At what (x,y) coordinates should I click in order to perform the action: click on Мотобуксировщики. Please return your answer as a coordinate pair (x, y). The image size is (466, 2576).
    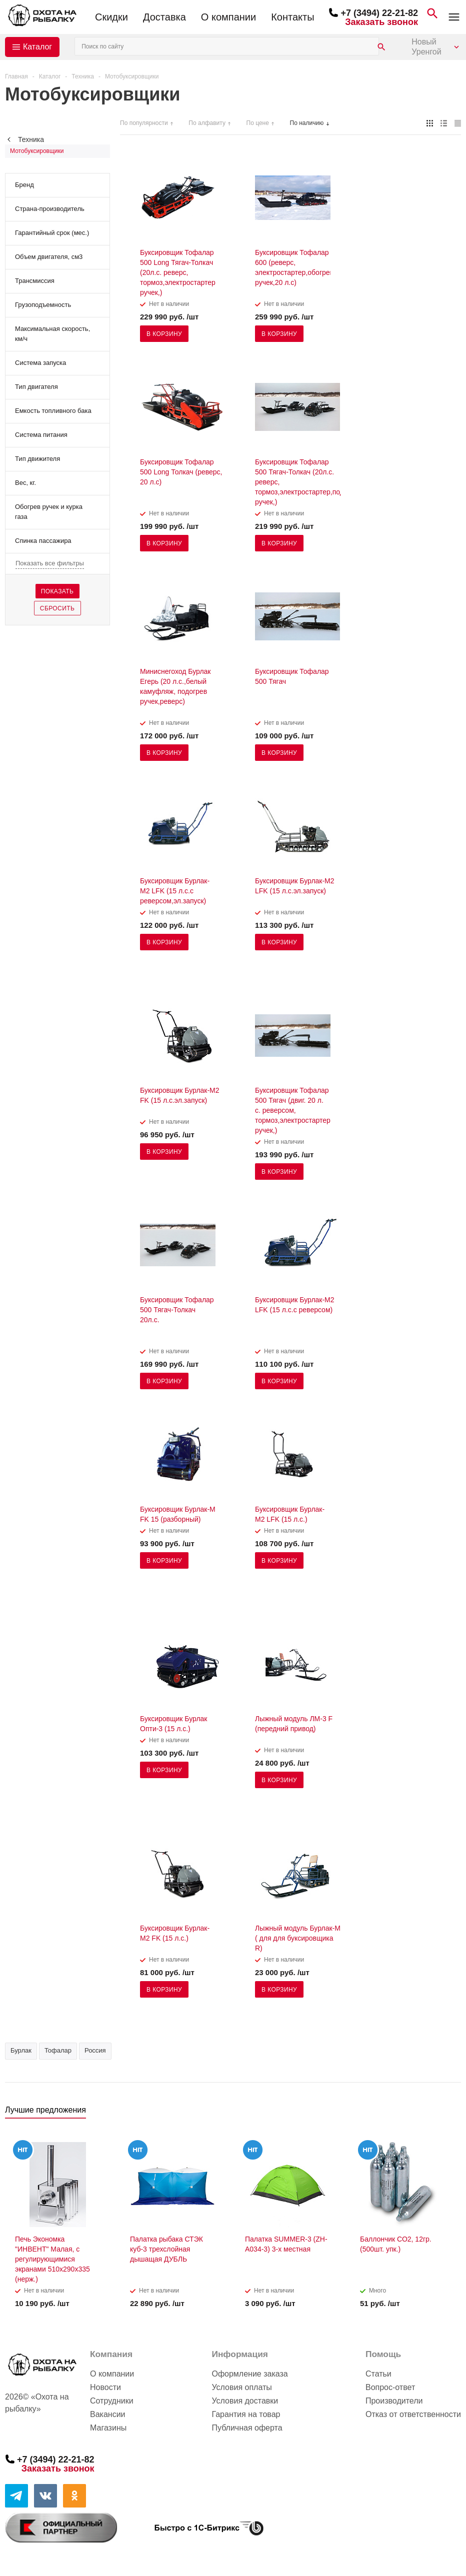
    Looking at the image, I should click on (37, 150).